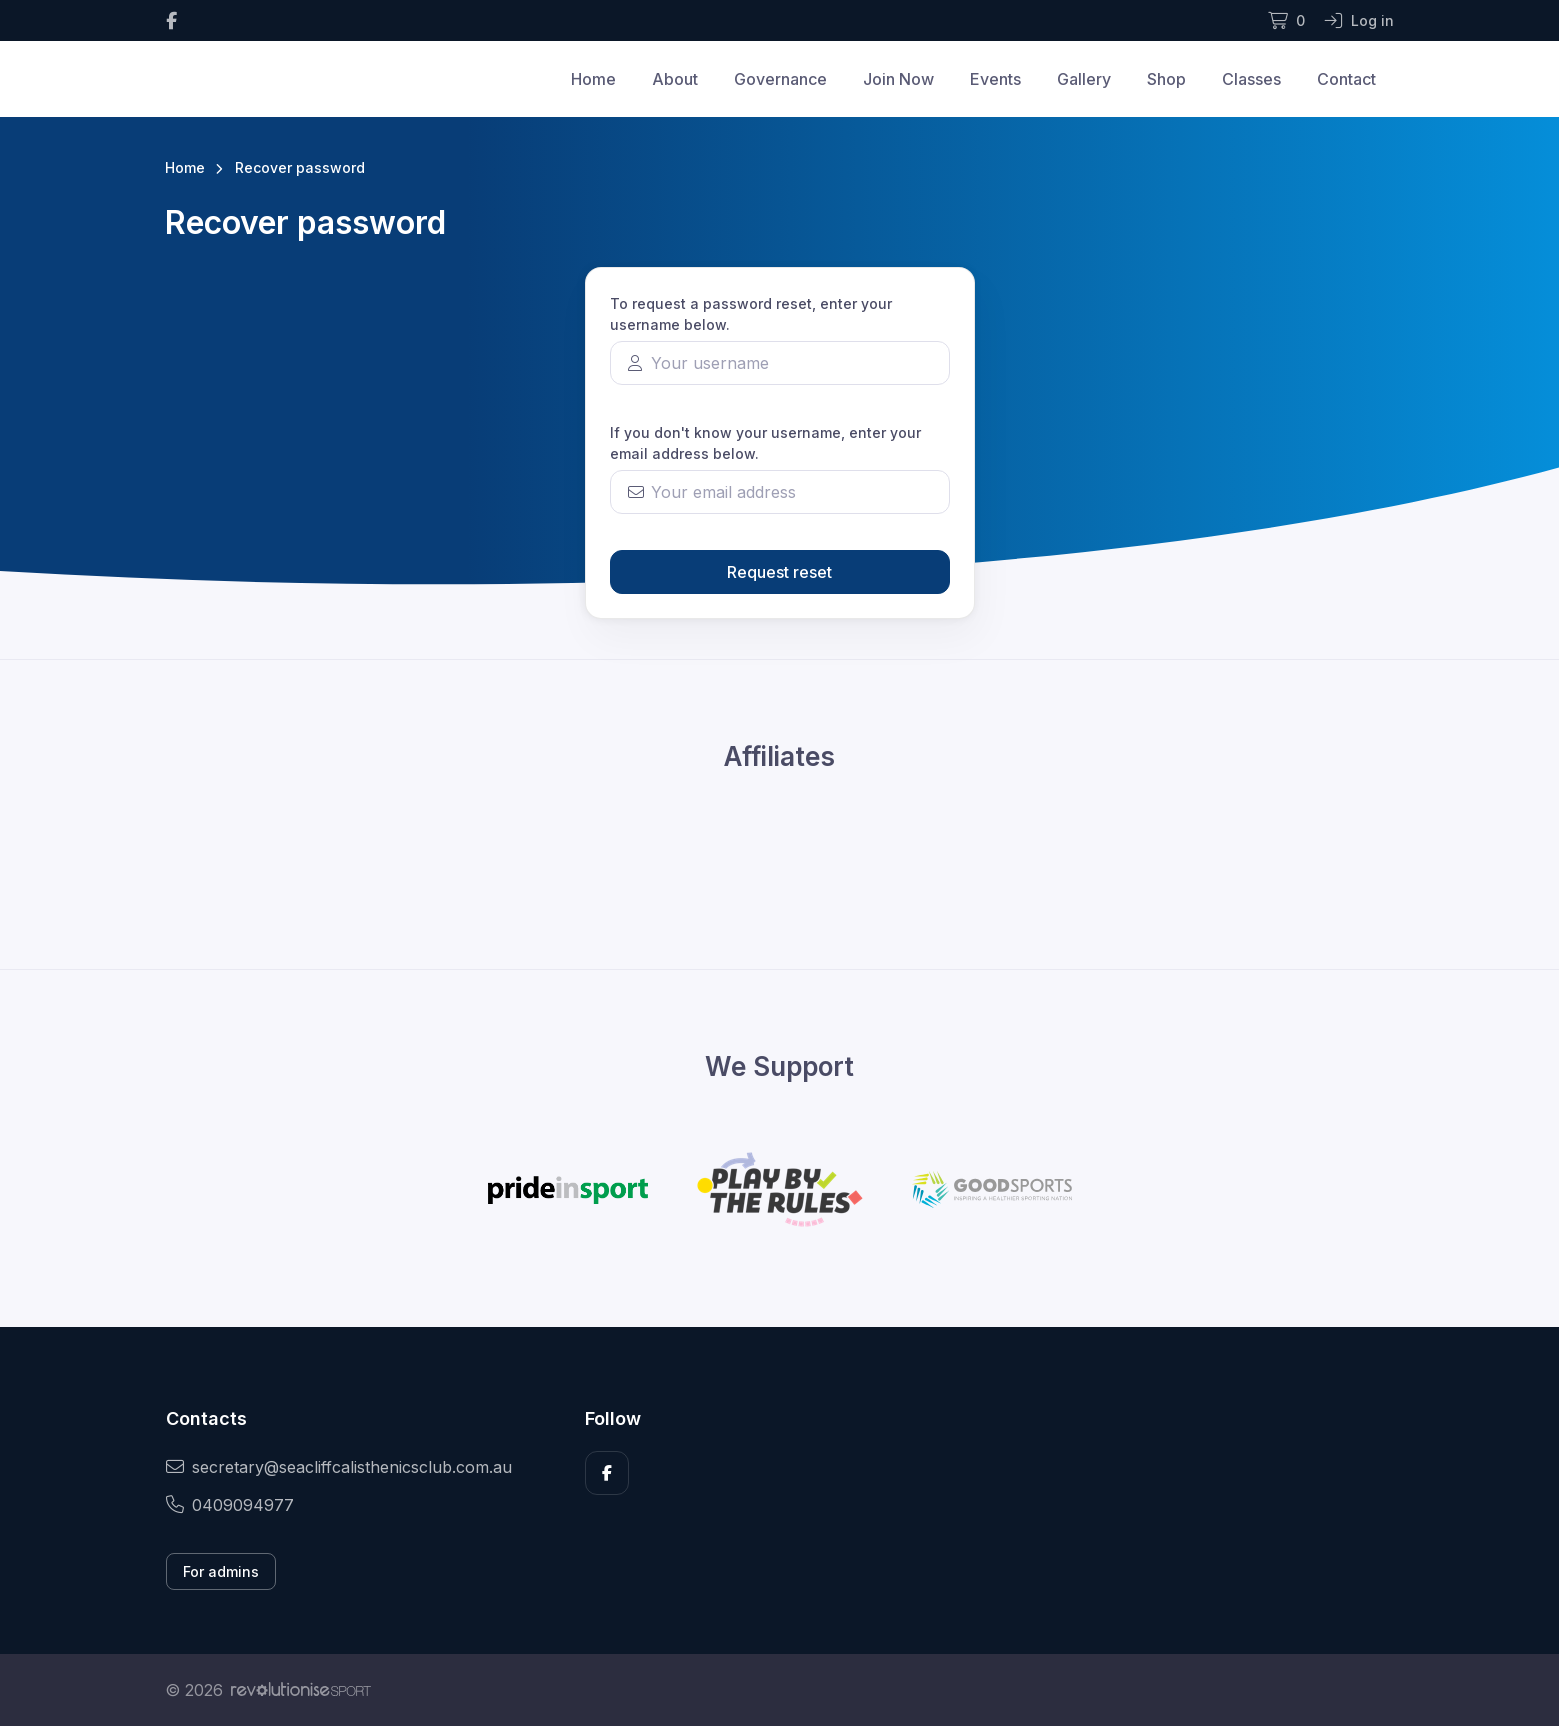  Describe the element at coordinates (765, 443) in the screenshot. I see `If you don't know your username, enter your email address below.` at that location.